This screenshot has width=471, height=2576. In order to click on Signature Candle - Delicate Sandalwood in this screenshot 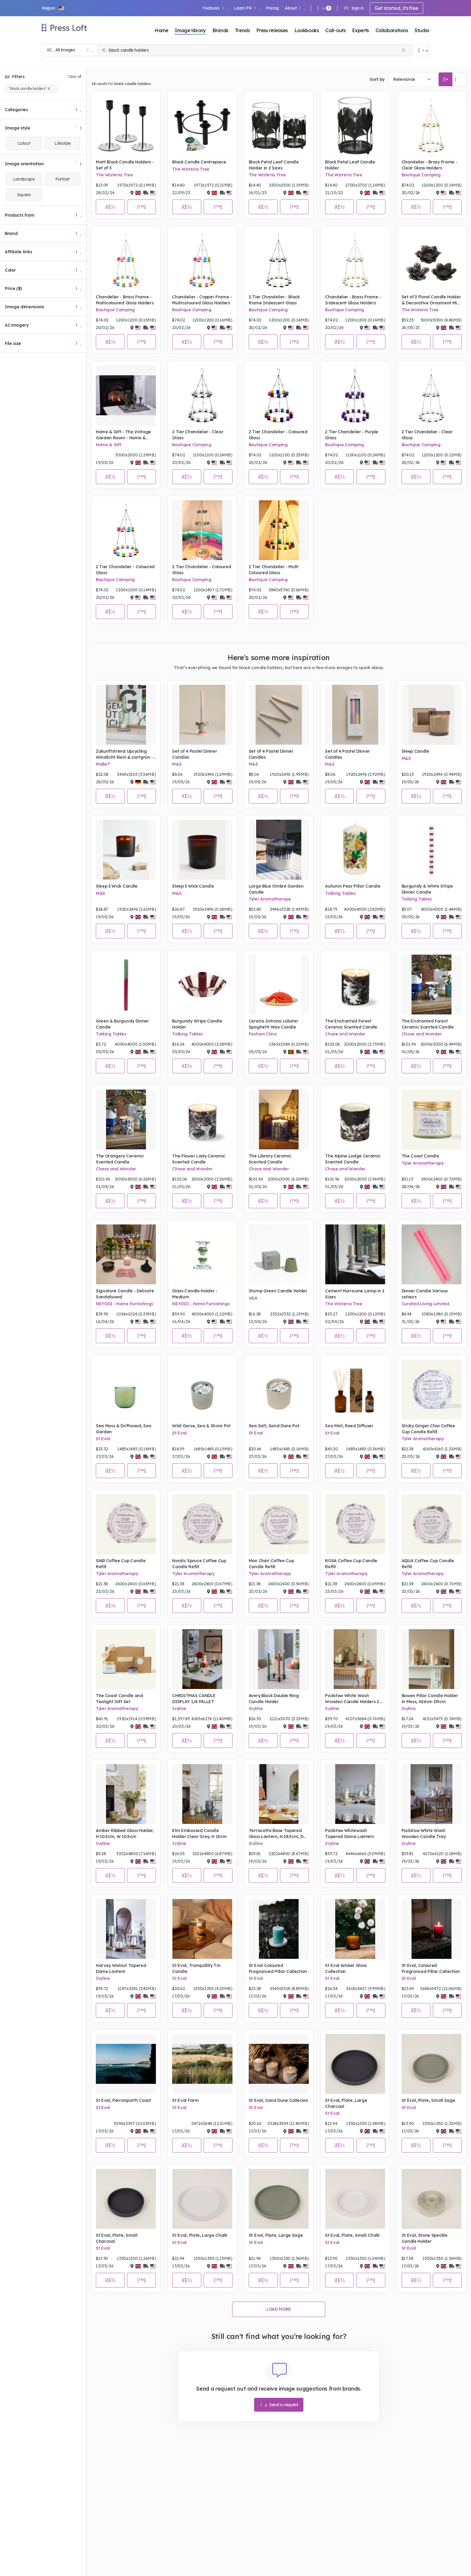, I will do `click(125, 1294)`.